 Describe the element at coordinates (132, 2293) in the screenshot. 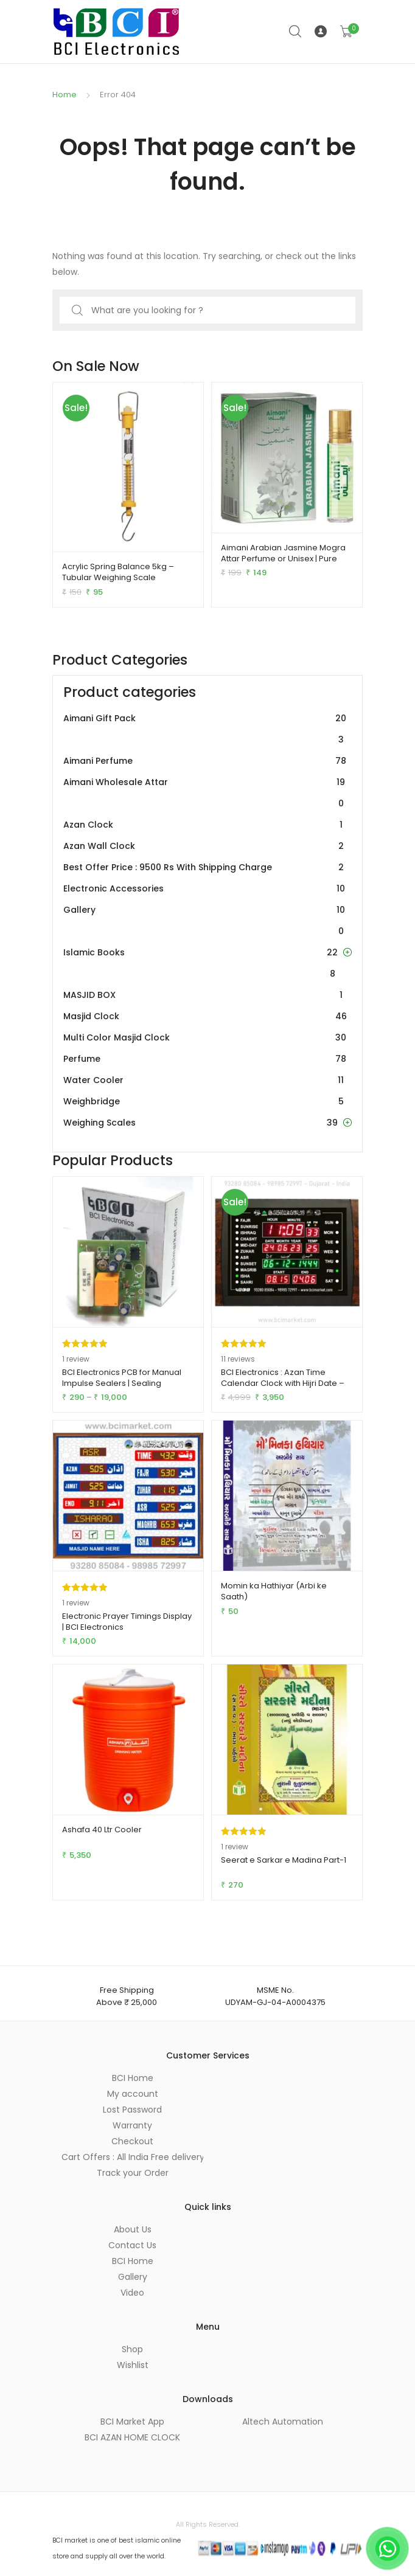

I see `Video` at that location.